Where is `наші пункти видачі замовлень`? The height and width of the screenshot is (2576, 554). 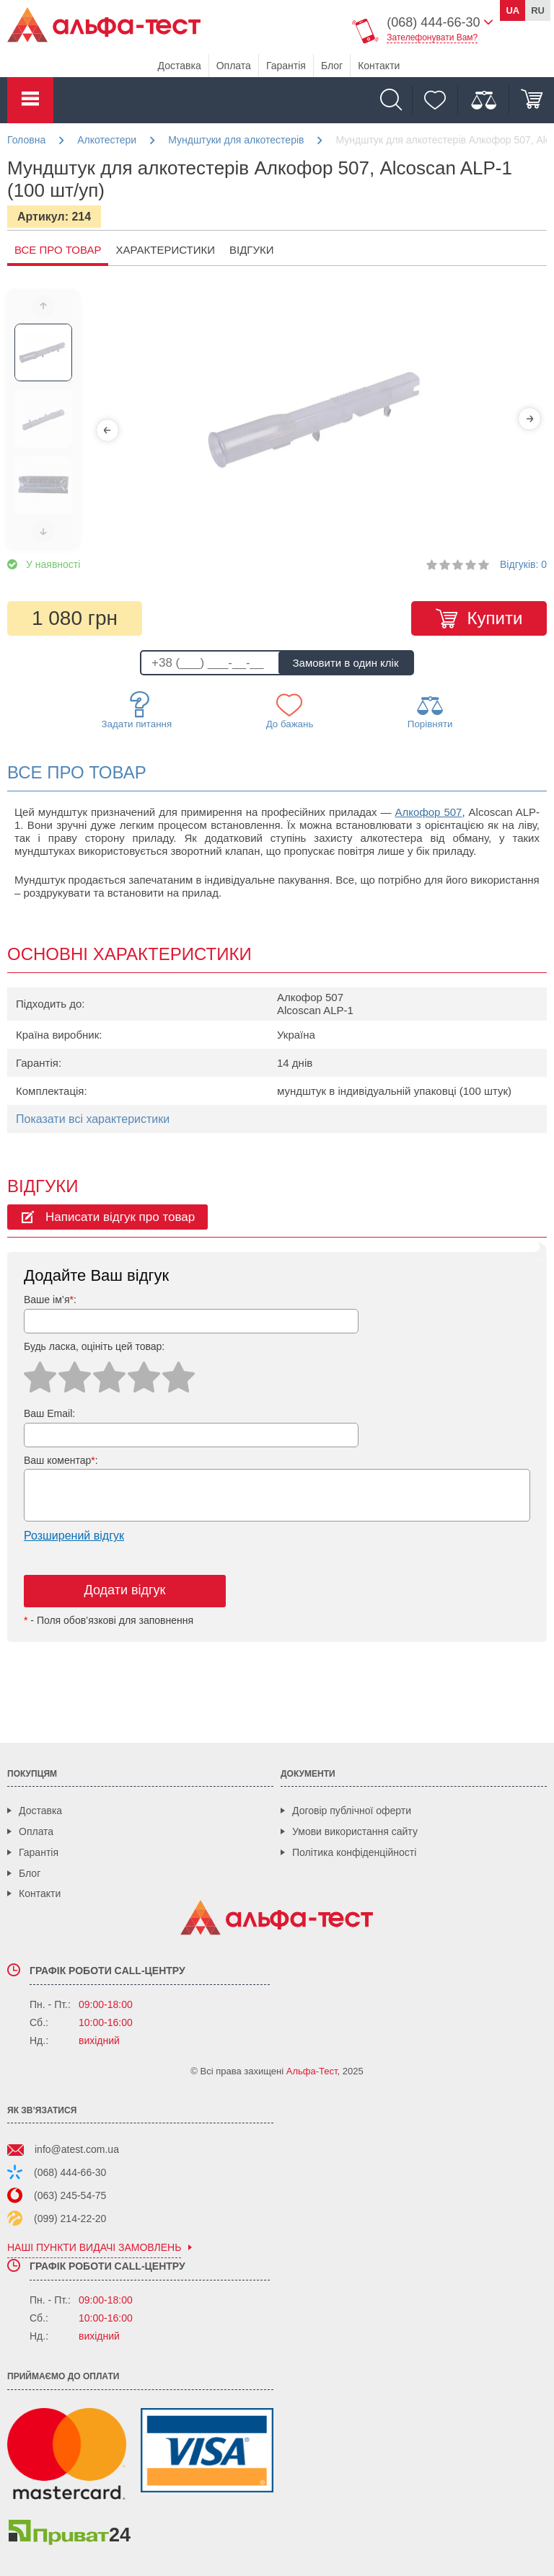
наші пункти видачі замовлень is located at coordinates (94, 2247).